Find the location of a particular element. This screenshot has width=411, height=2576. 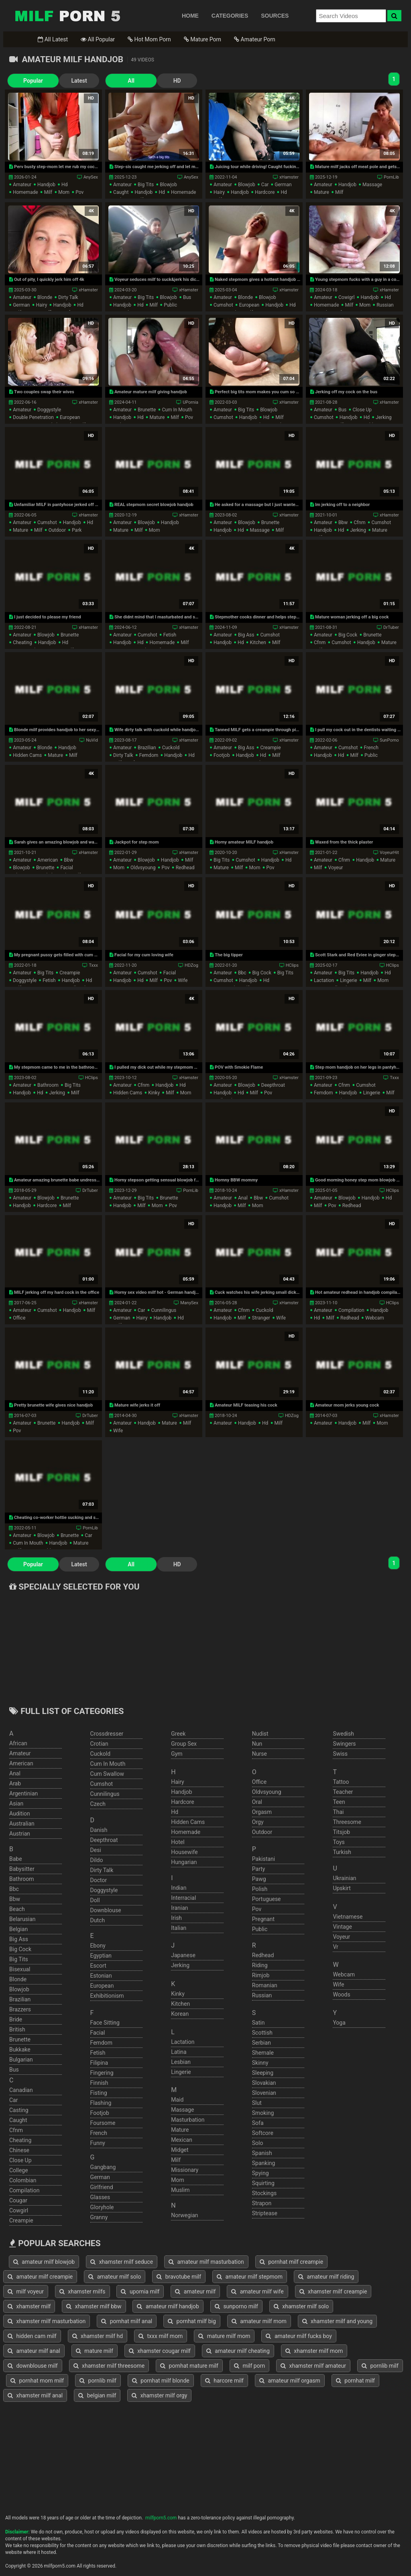

portuguese is located at coordinates (266, 1899).